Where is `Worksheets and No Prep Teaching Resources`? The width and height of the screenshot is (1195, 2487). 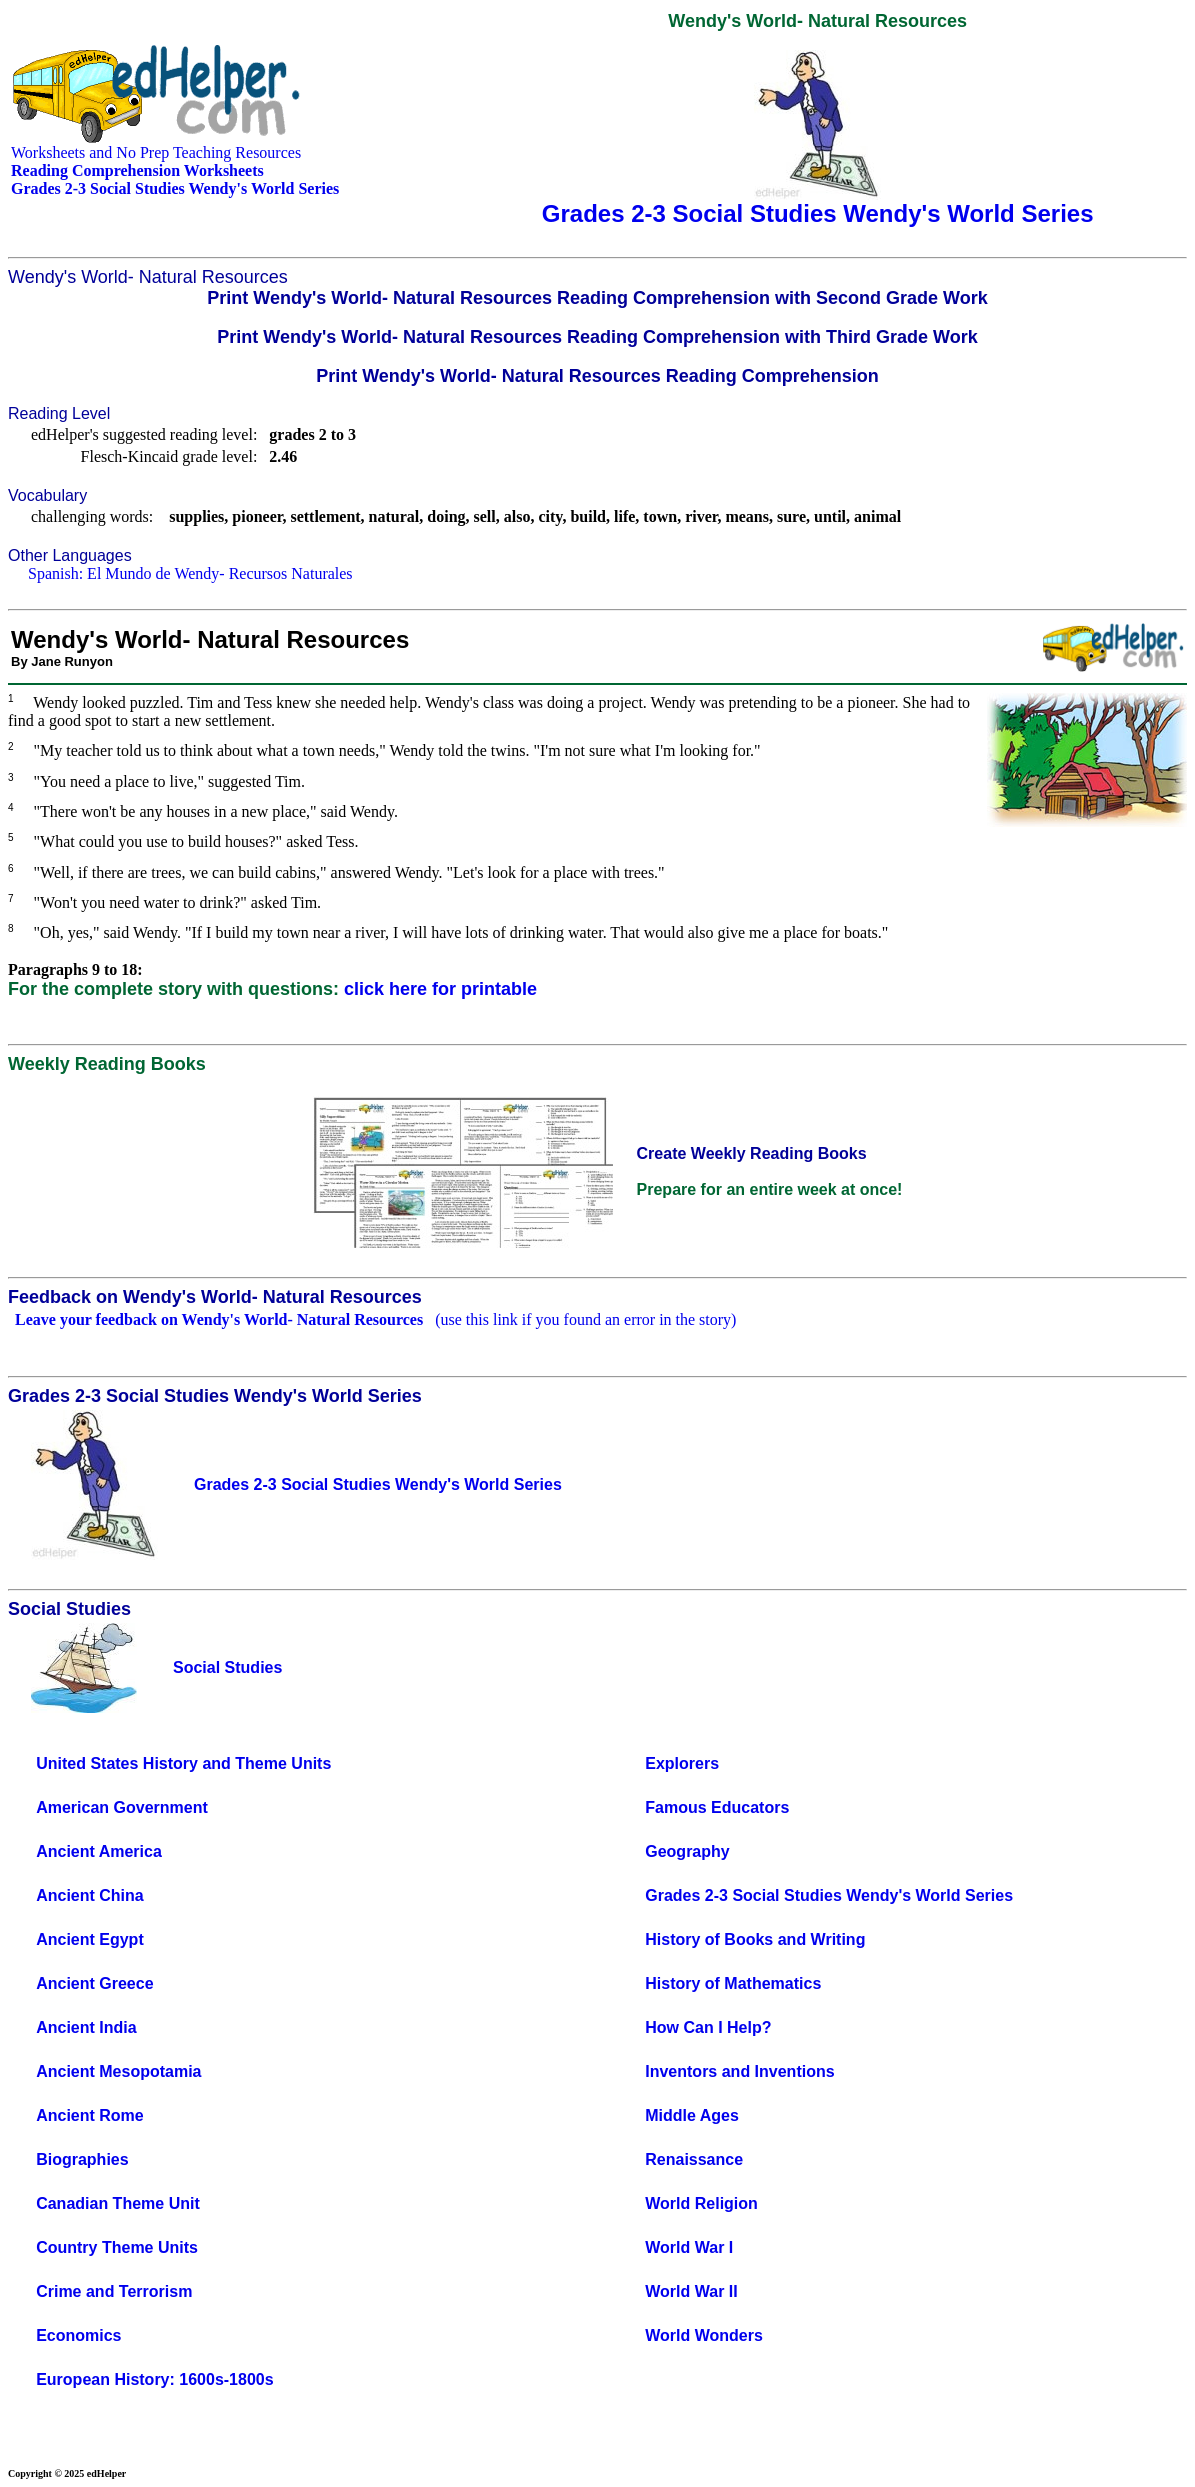
Worksheets and No Prep Teaching Resources is located at coordinates (156, 152).